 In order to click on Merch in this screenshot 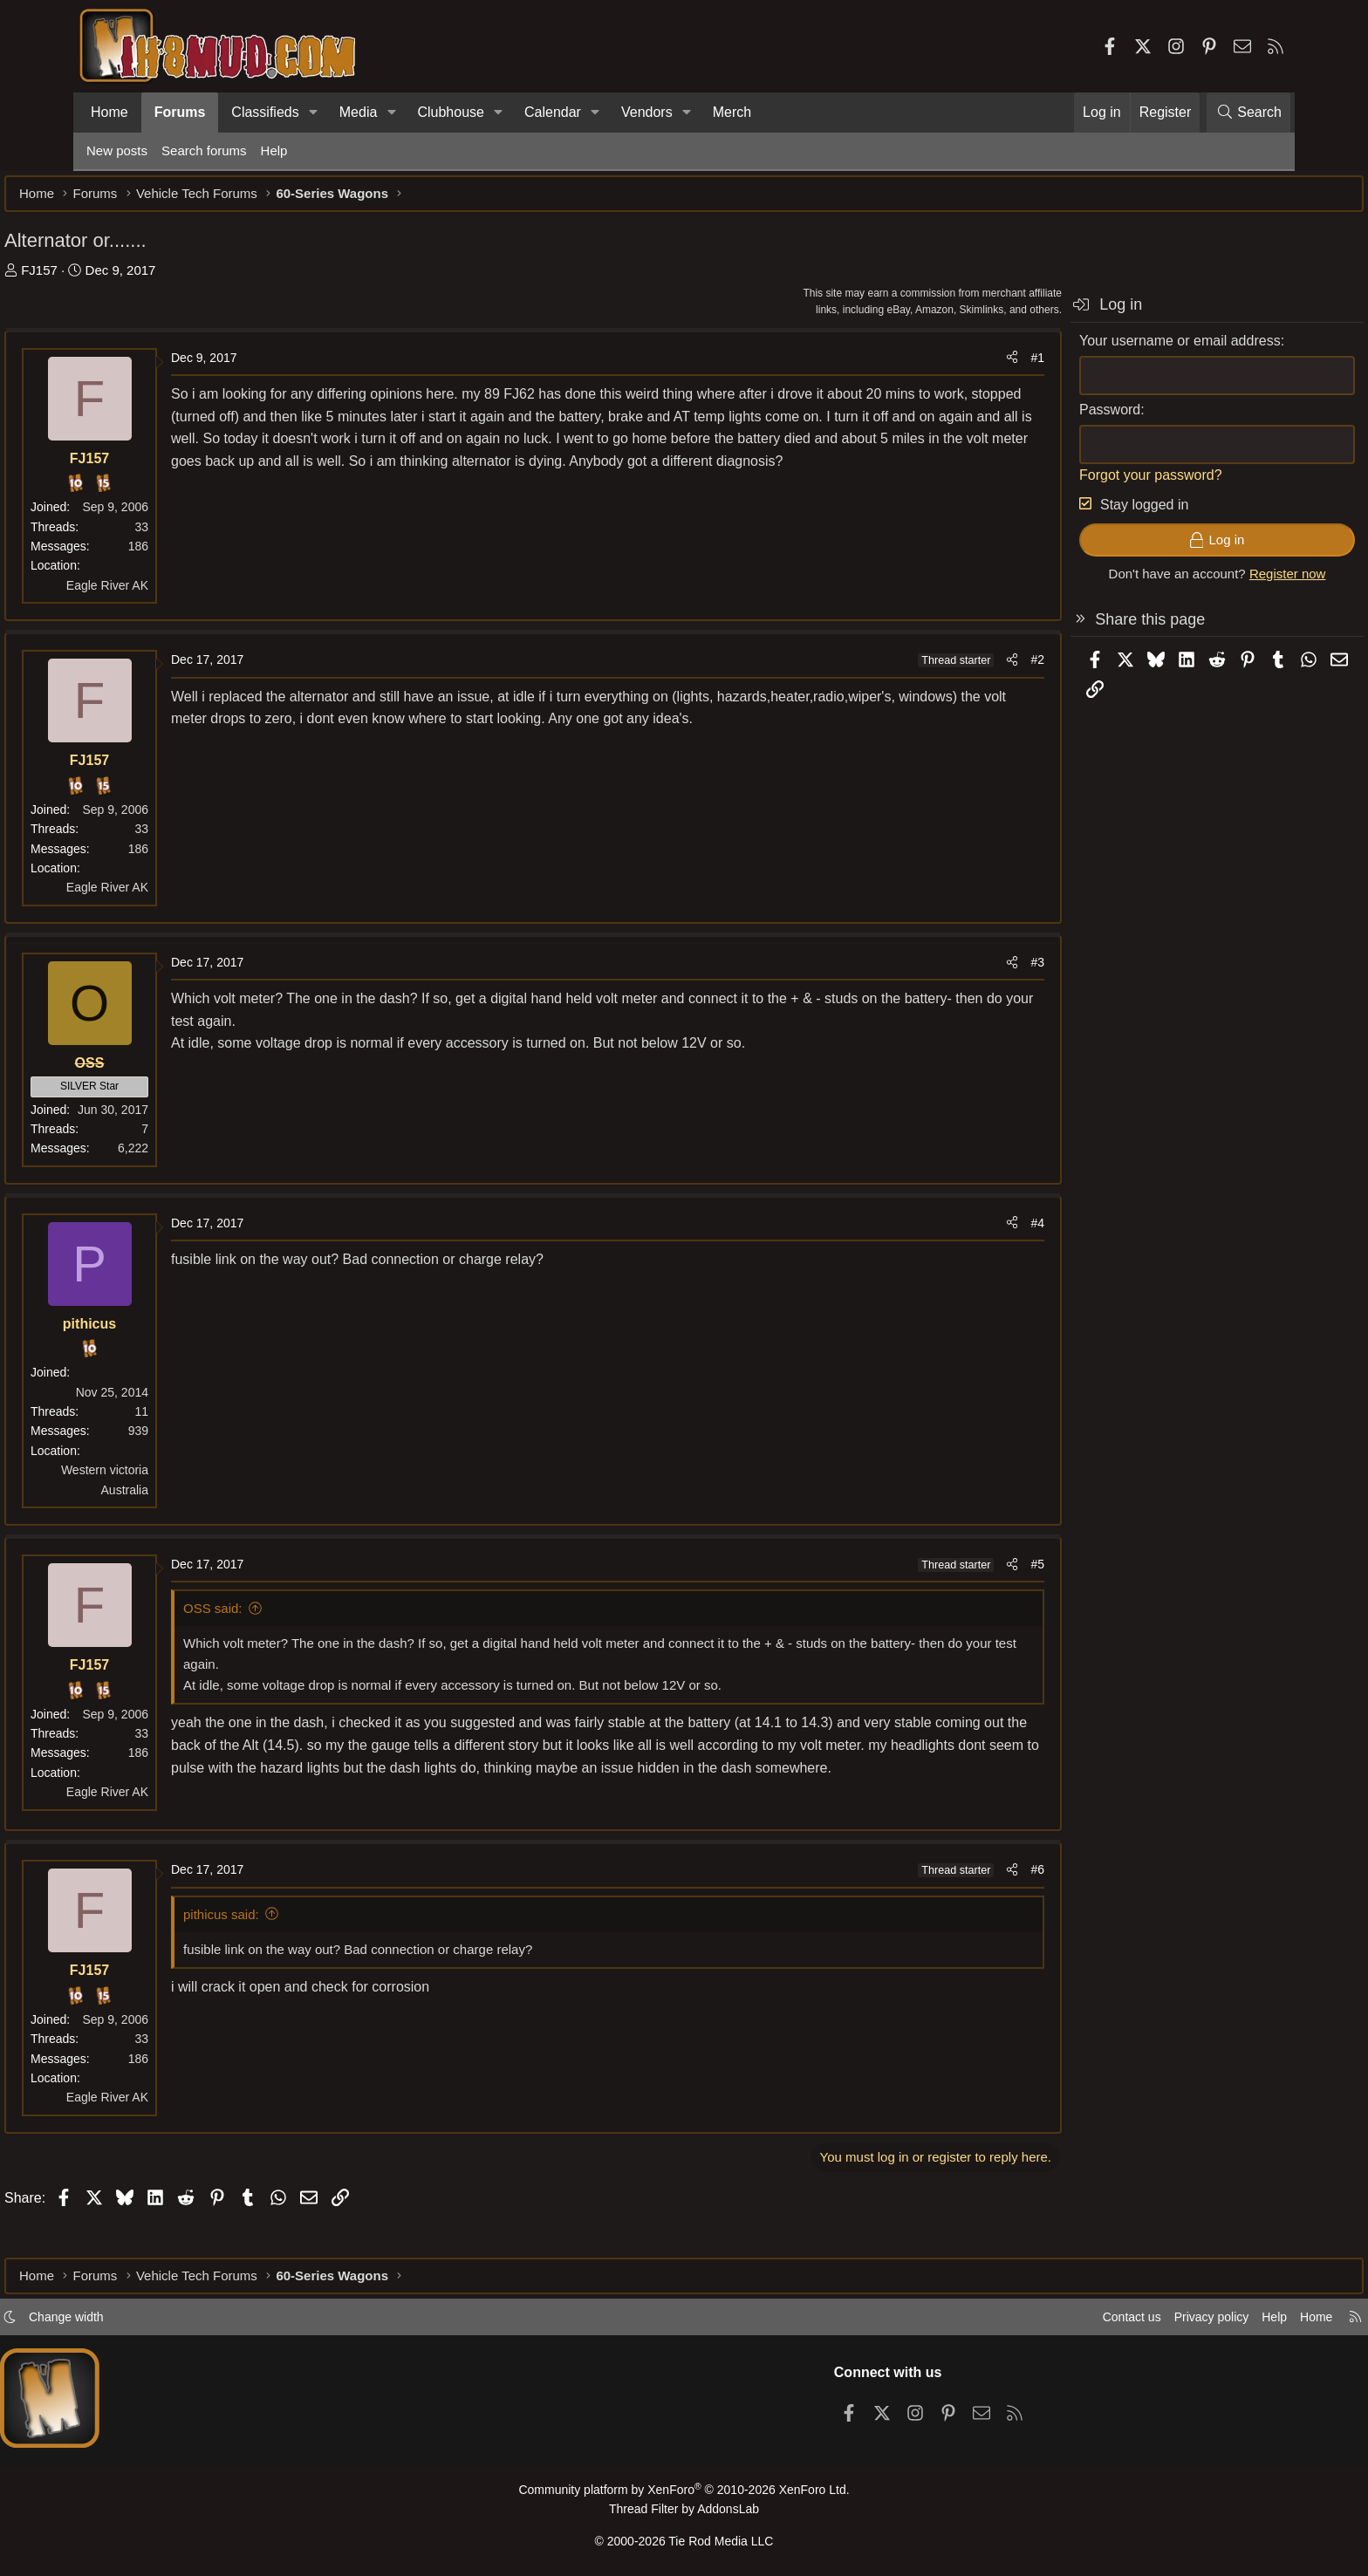, I will do `click(732, 112)`.